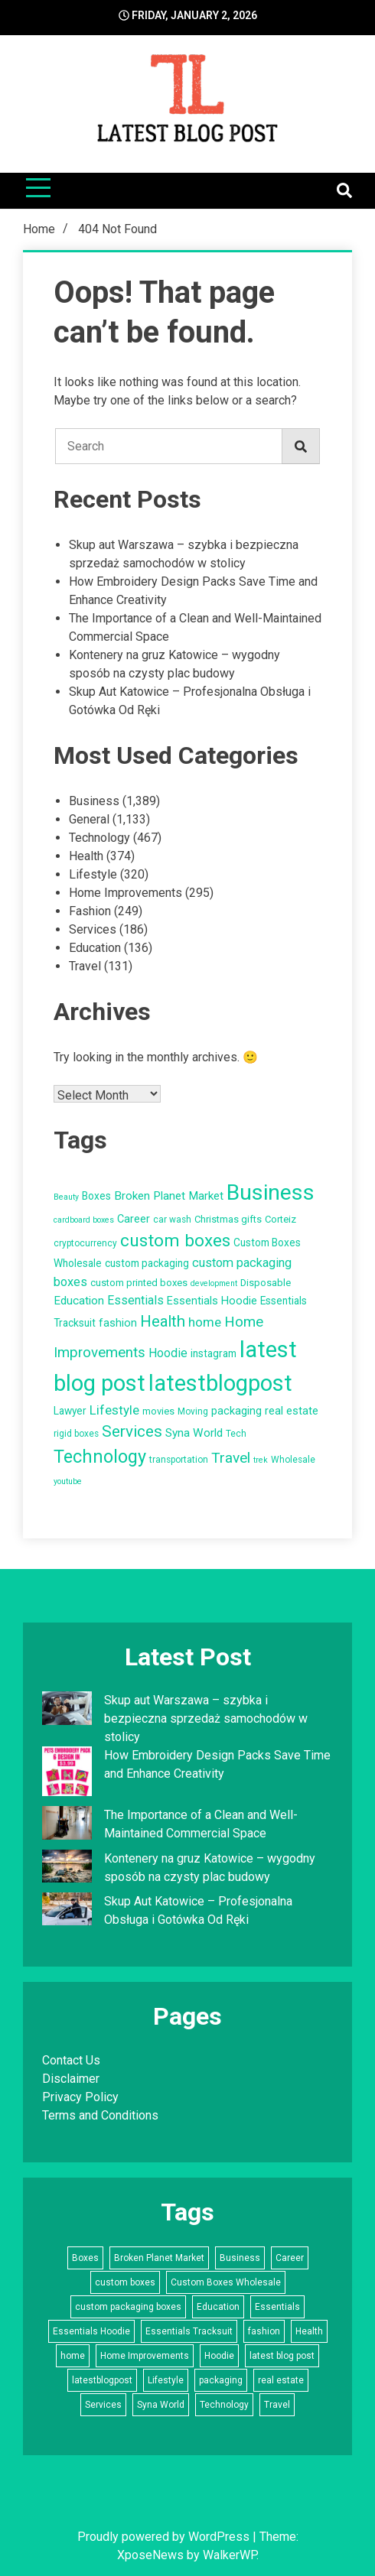  Describe the element at coordinates (100, 1456) in the screenshot. I see `Technology [Technology (34 items)]` at that location.